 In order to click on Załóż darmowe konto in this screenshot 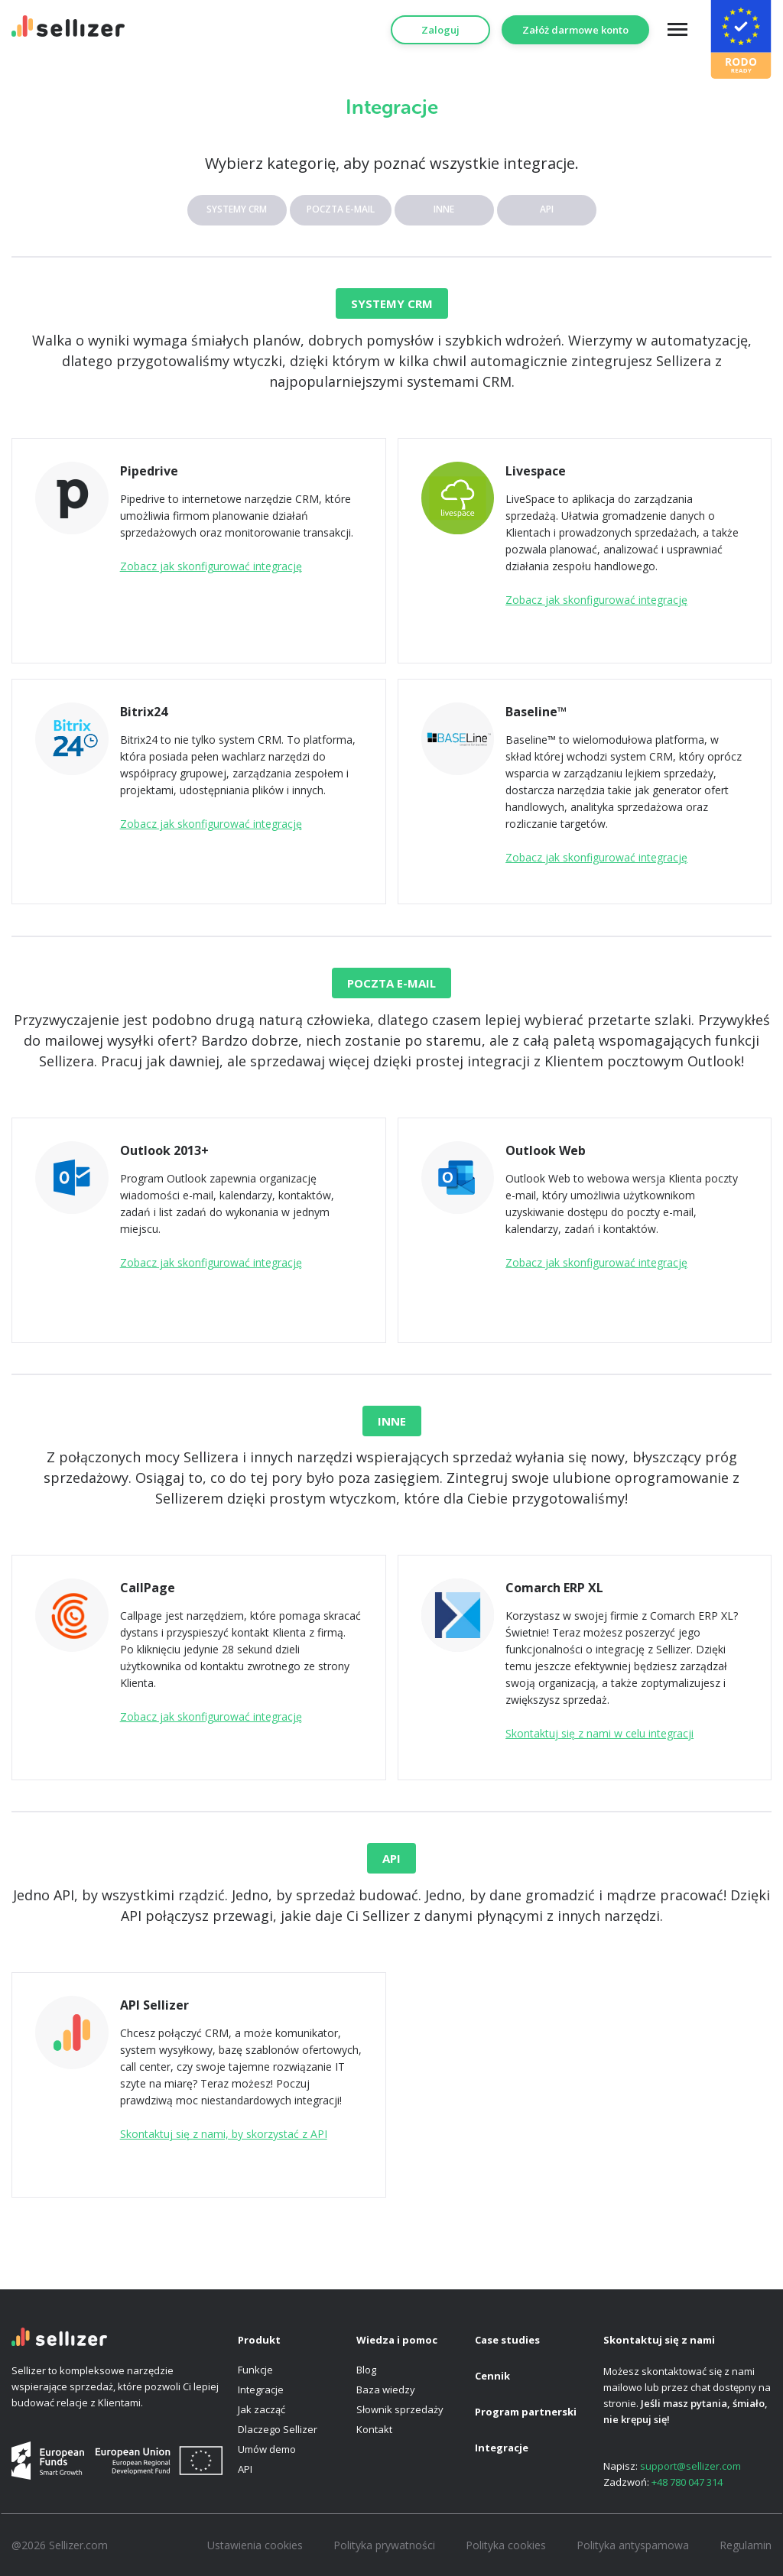, I will do `click(575, 30)`.